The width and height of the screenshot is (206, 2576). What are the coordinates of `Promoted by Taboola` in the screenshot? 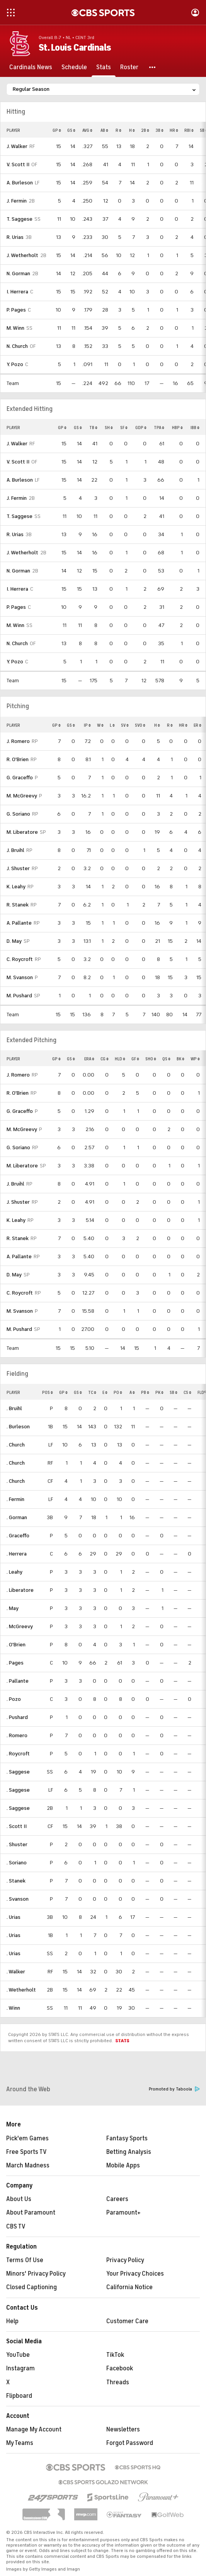 It's located at (174, 2089).